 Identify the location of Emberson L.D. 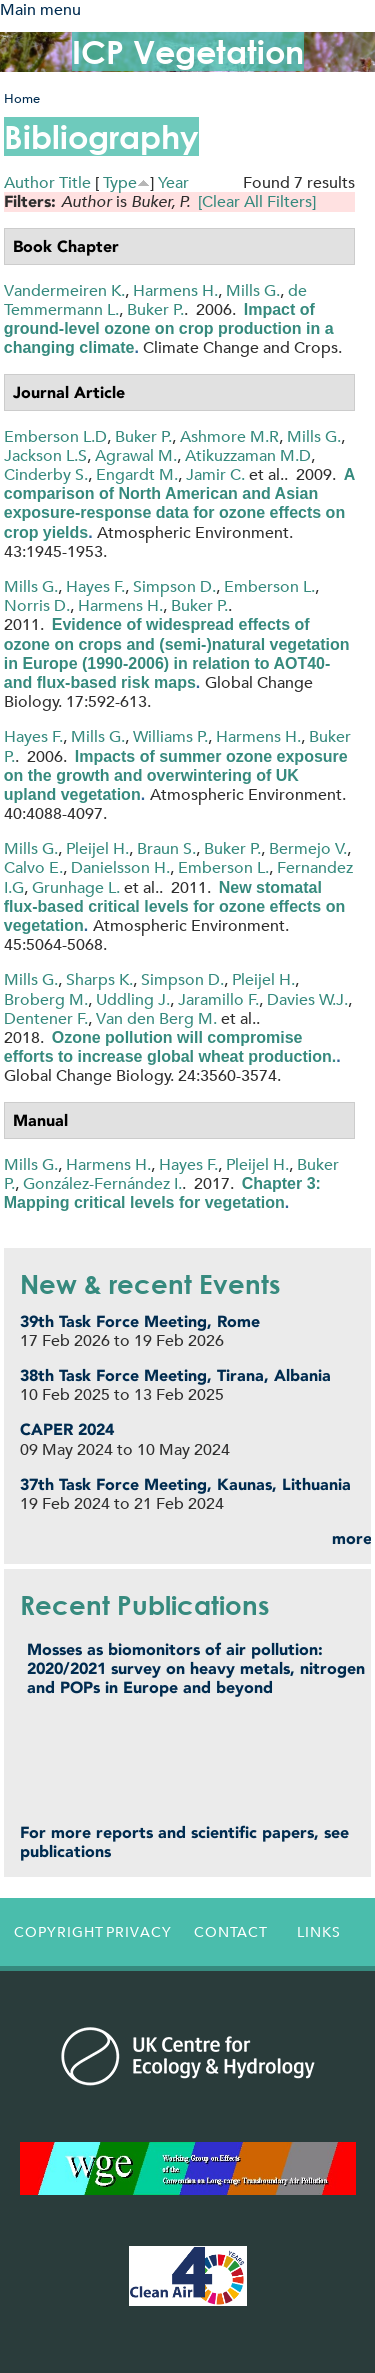
(55, 436).